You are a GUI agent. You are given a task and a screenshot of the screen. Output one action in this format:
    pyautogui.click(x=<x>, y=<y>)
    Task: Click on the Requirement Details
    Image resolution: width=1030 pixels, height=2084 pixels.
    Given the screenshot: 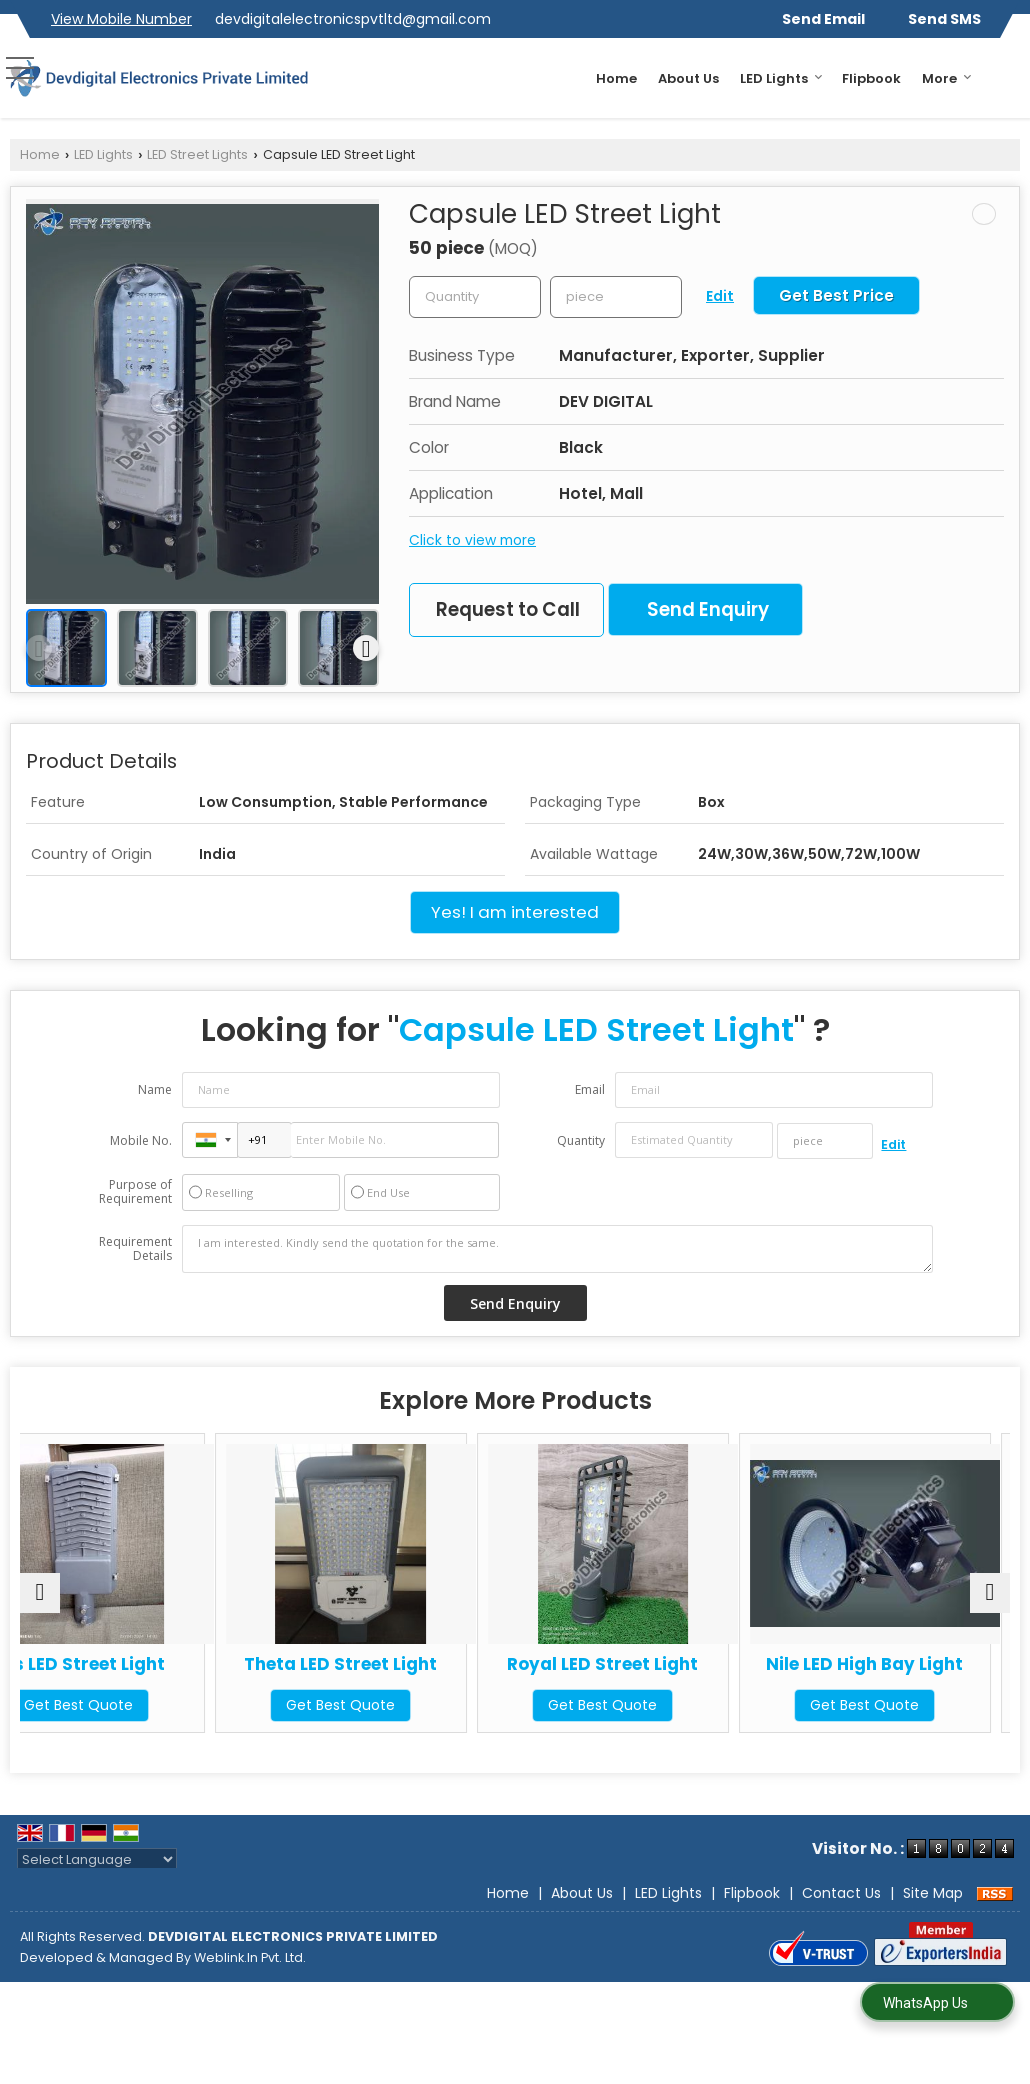 What is the action you would take?
    pyautogui.click(x=135, y=1249)
    